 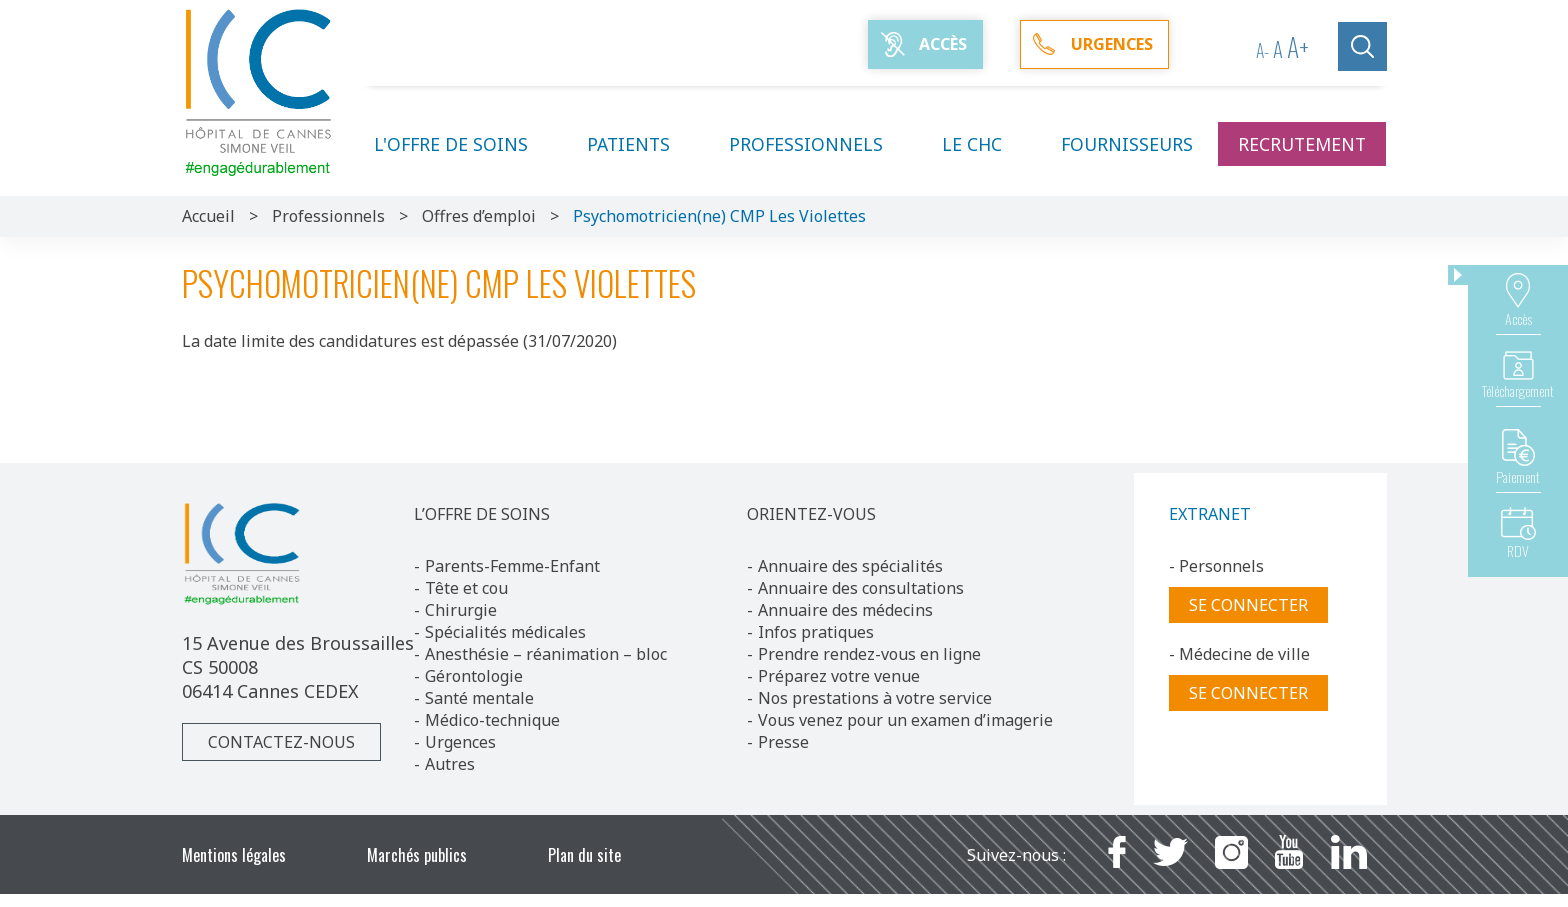 I want to click on Médico-technique, so click(x=492, y=720).